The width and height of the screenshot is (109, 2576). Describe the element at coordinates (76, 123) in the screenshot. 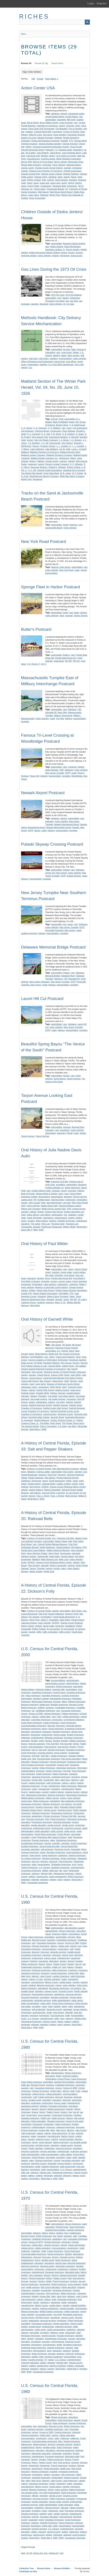

I see `cars` at that location.